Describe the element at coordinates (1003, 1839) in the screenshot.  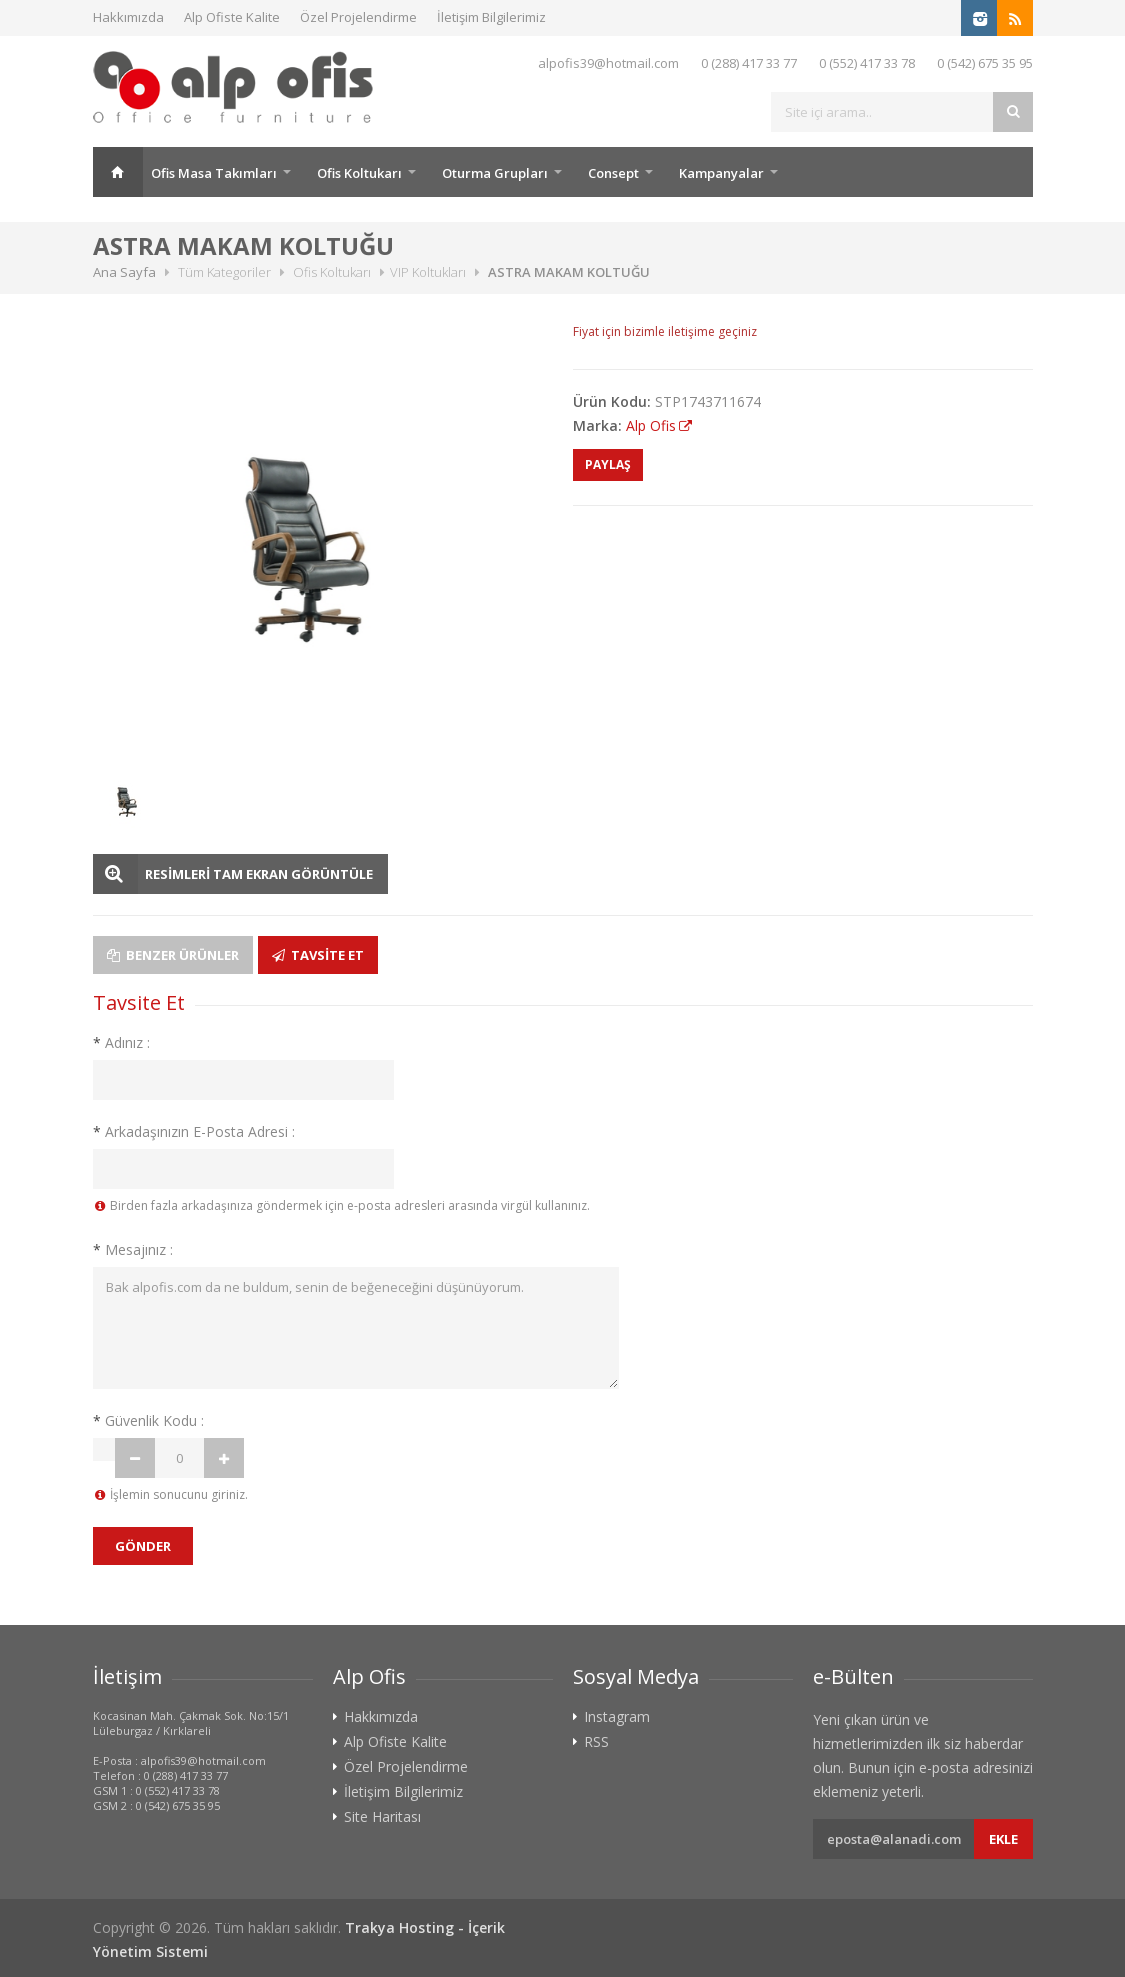
I see `Ekle` at that location.